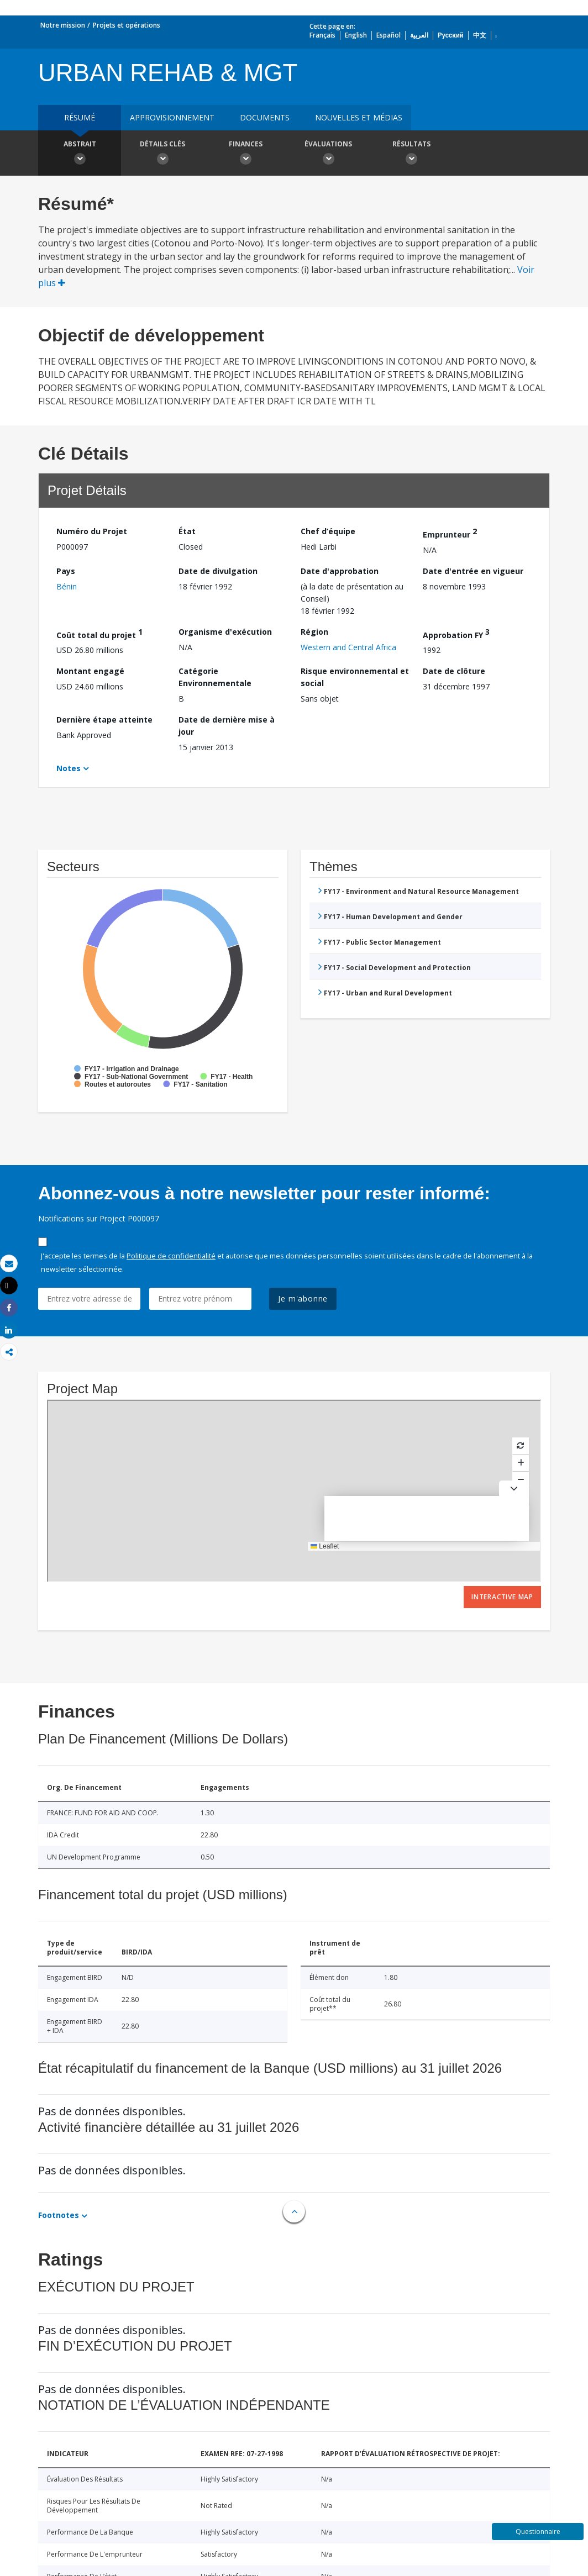 This screenshot has height=2576, width=588. What do you see at coordinates (187, 531) in the screenshot?
I see `État` at bounding box center [187, 531].